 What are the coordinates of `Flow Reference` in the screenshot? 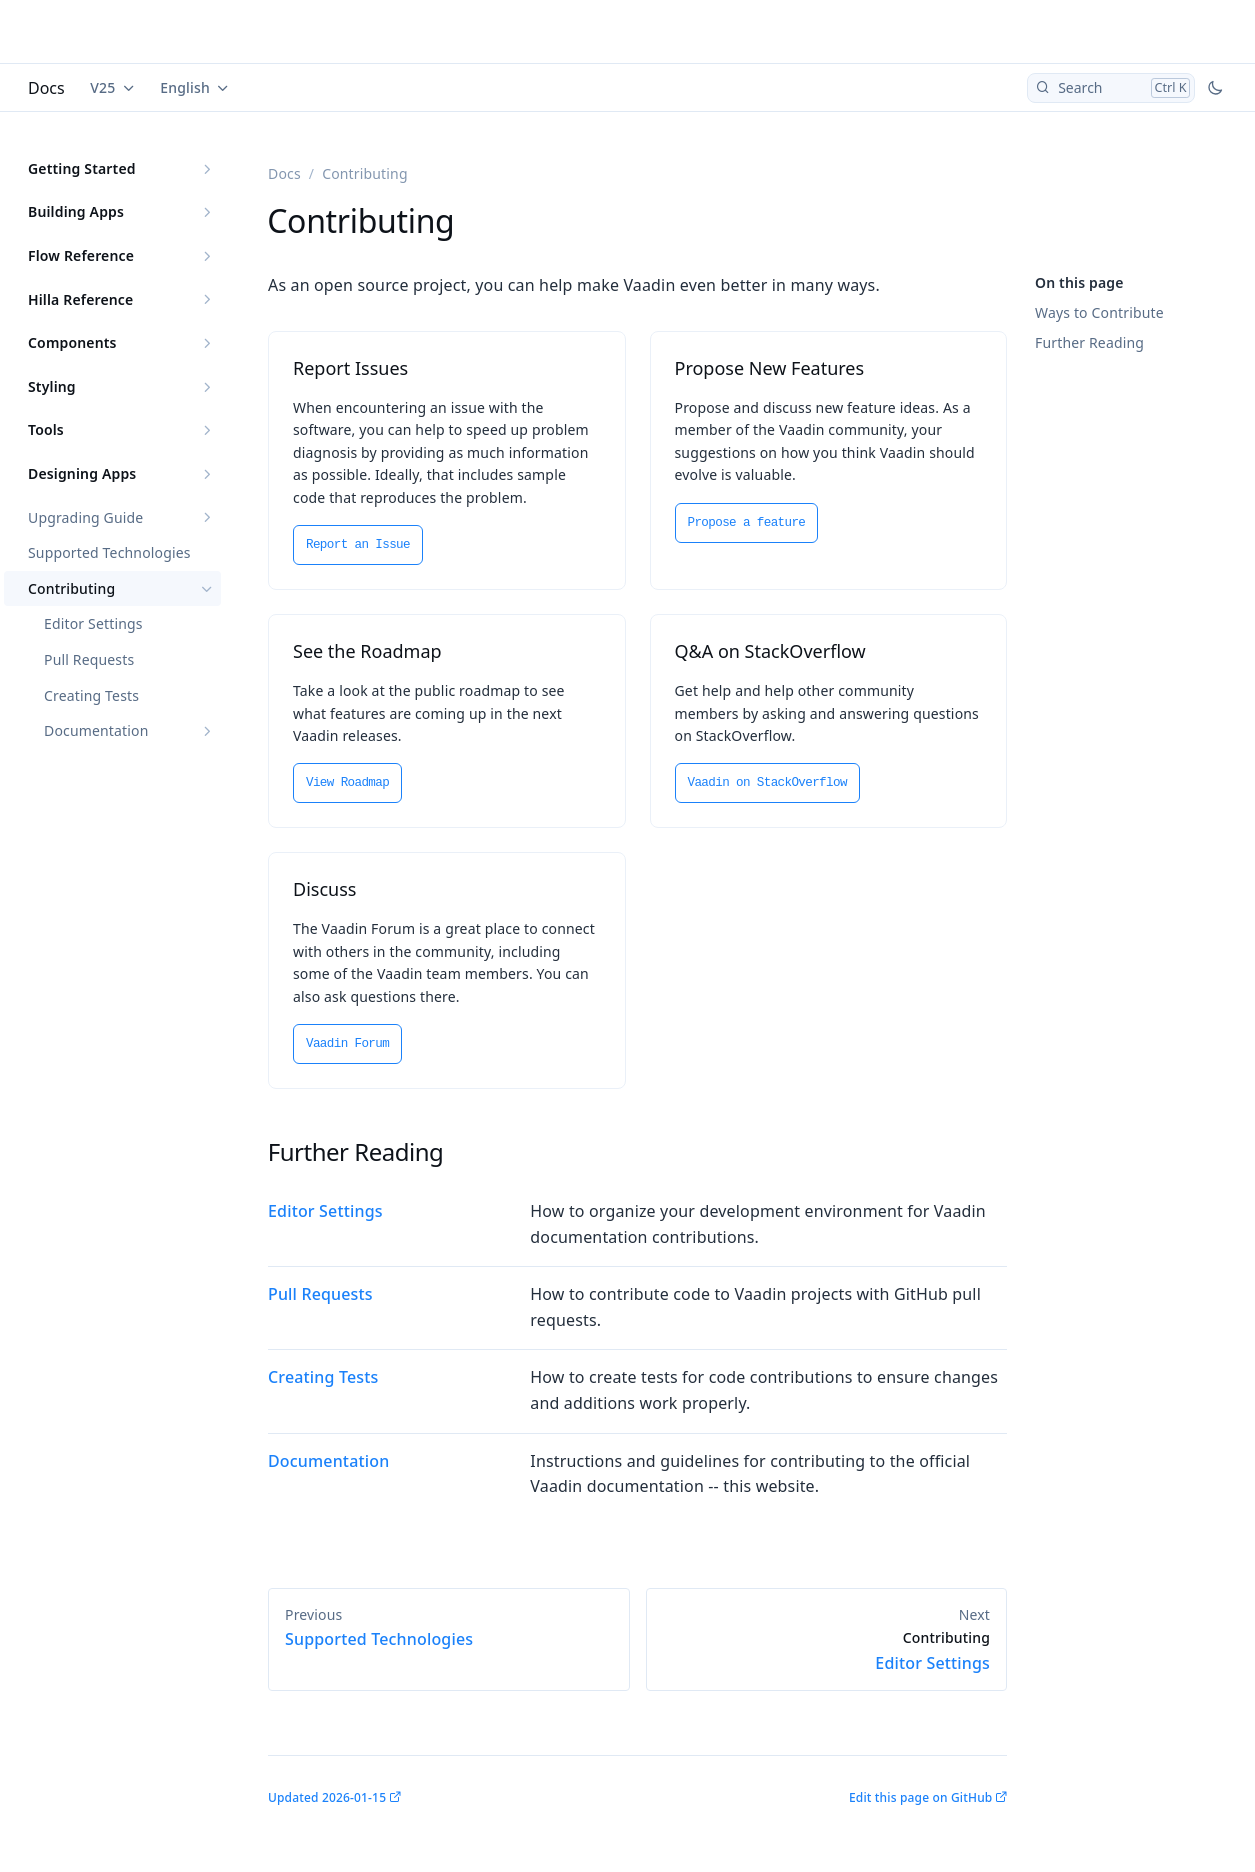 It's located at (81, 255).